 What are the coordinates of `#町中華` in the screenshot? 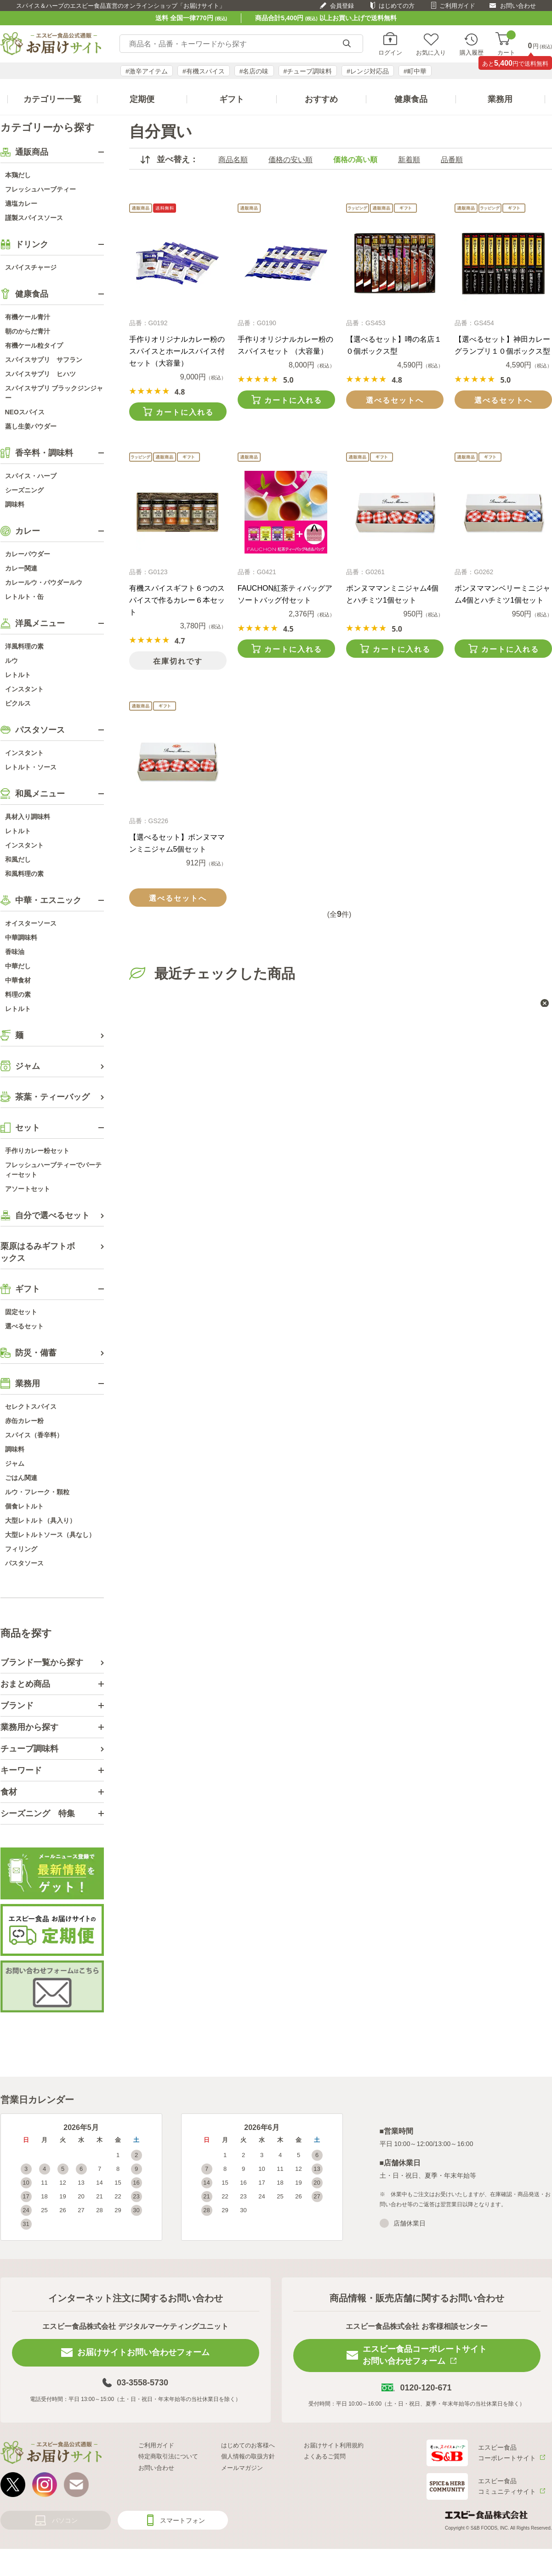 It's located at (415, 71).